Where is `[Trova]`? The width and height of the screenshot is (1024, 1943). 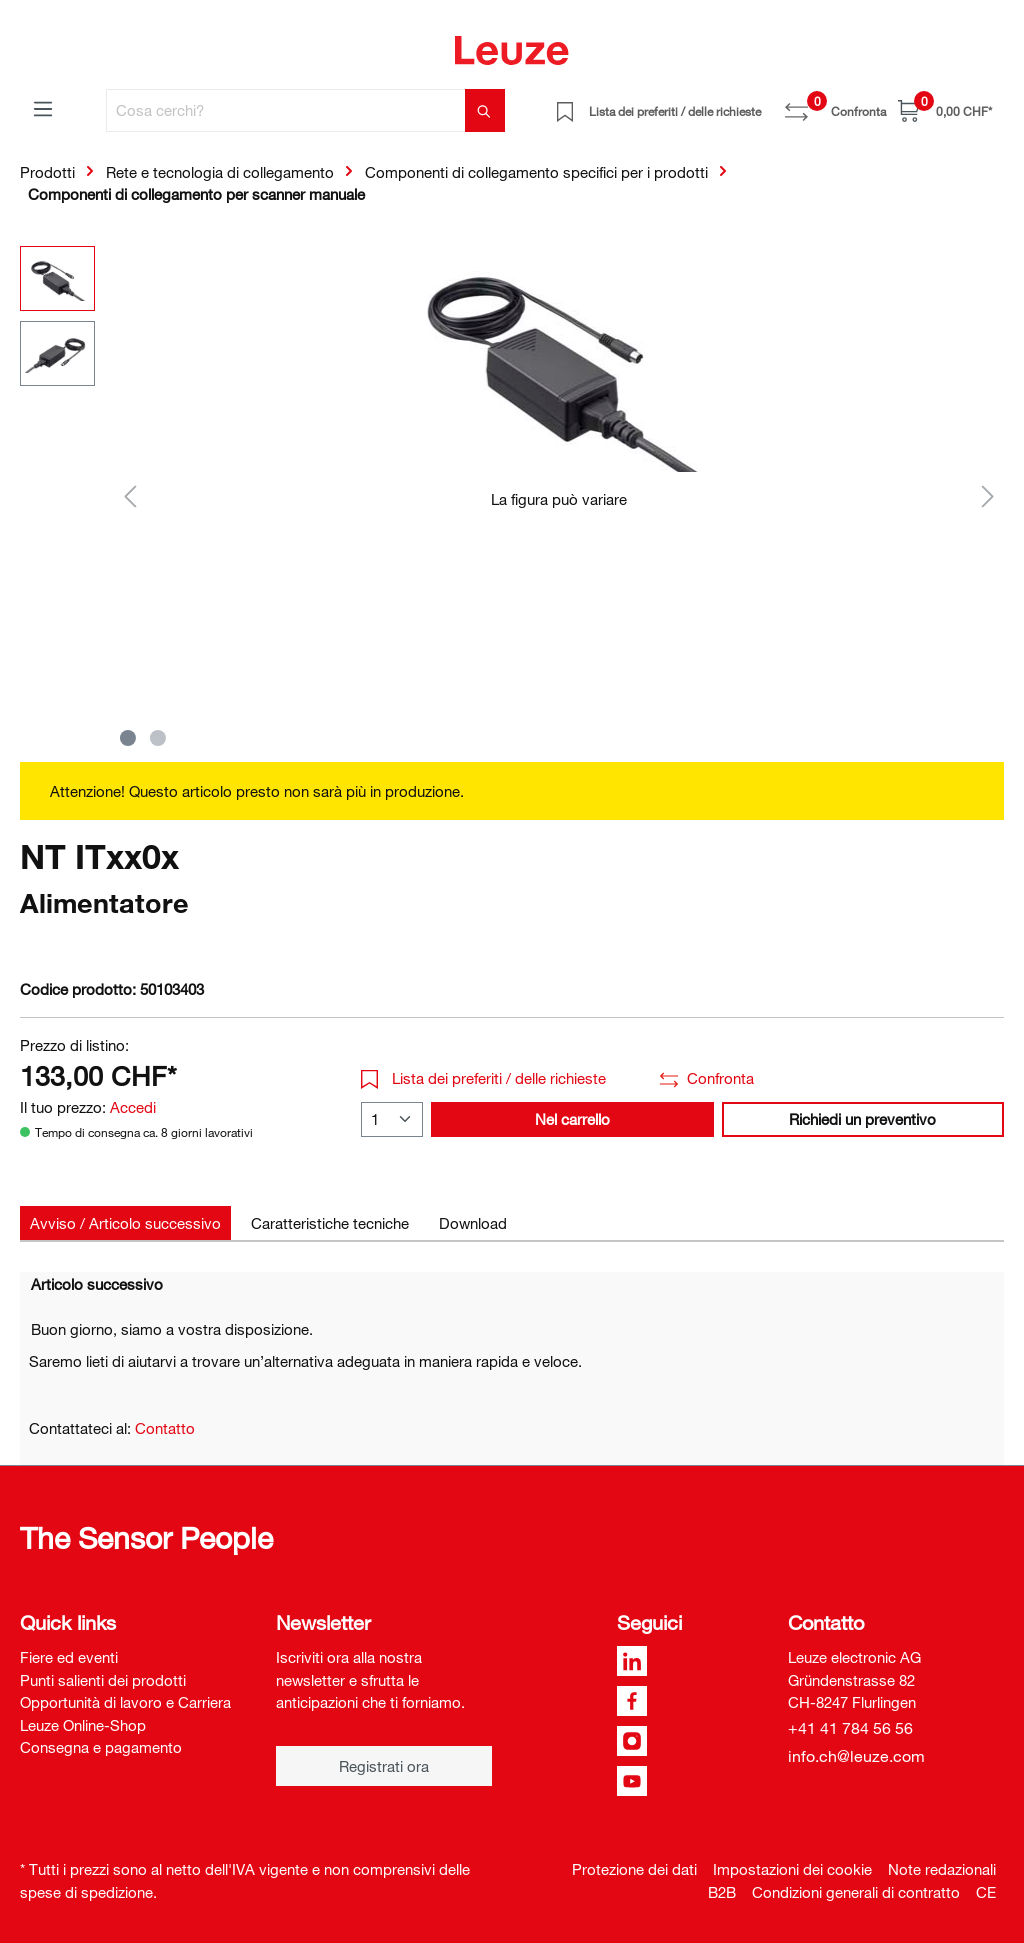 [Trova] is located at coordinates (485, 110).